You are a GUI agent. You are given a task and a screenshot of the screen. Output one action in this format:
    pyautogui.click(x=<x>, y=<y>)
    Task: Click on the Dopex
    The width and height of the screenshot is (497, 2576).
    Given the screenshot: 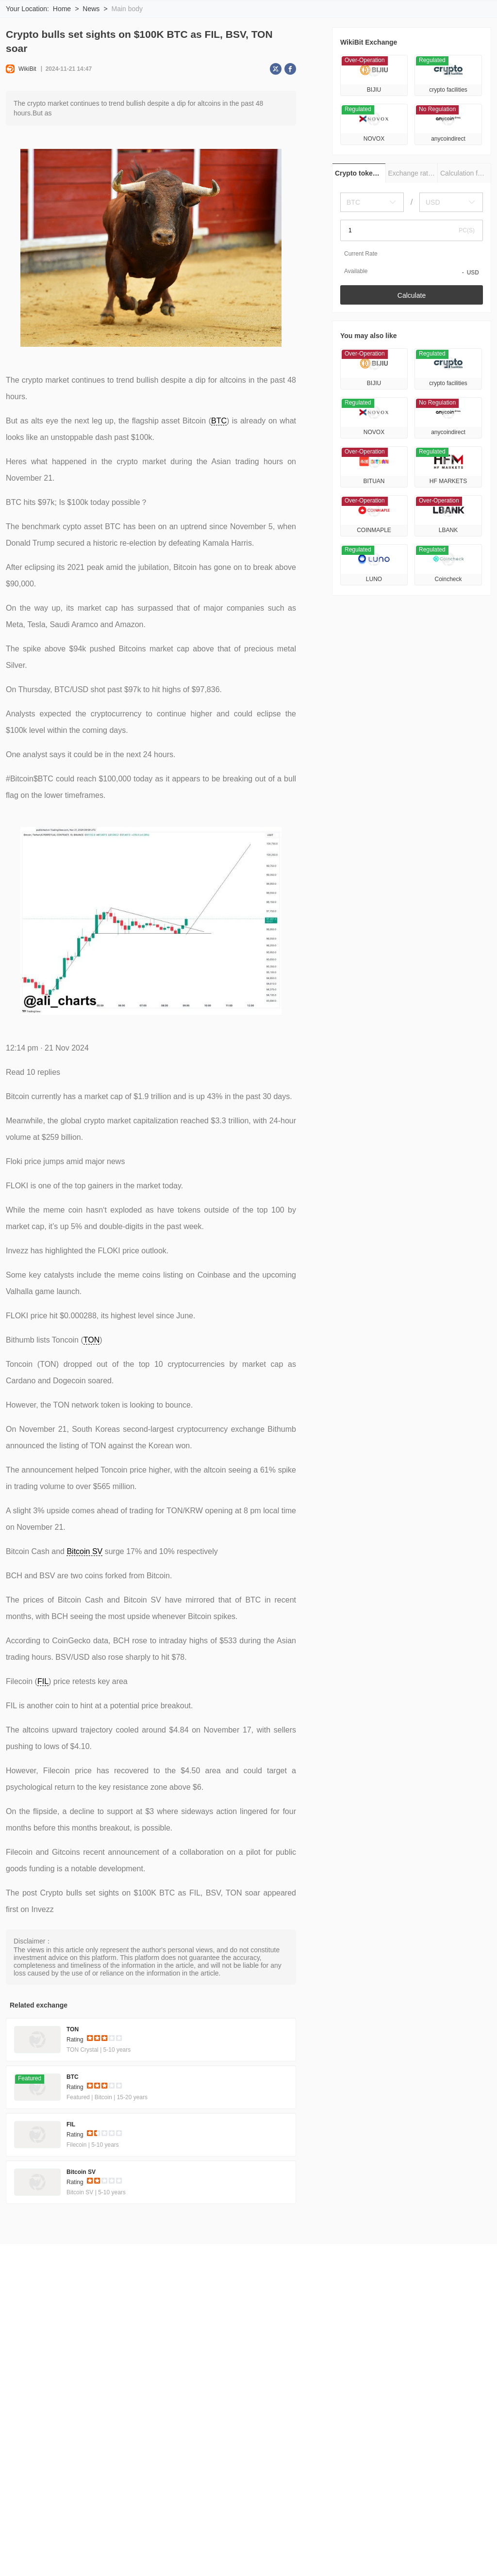 What is the action you would take?
    pyautogui.click(x=188, y=2554)
    